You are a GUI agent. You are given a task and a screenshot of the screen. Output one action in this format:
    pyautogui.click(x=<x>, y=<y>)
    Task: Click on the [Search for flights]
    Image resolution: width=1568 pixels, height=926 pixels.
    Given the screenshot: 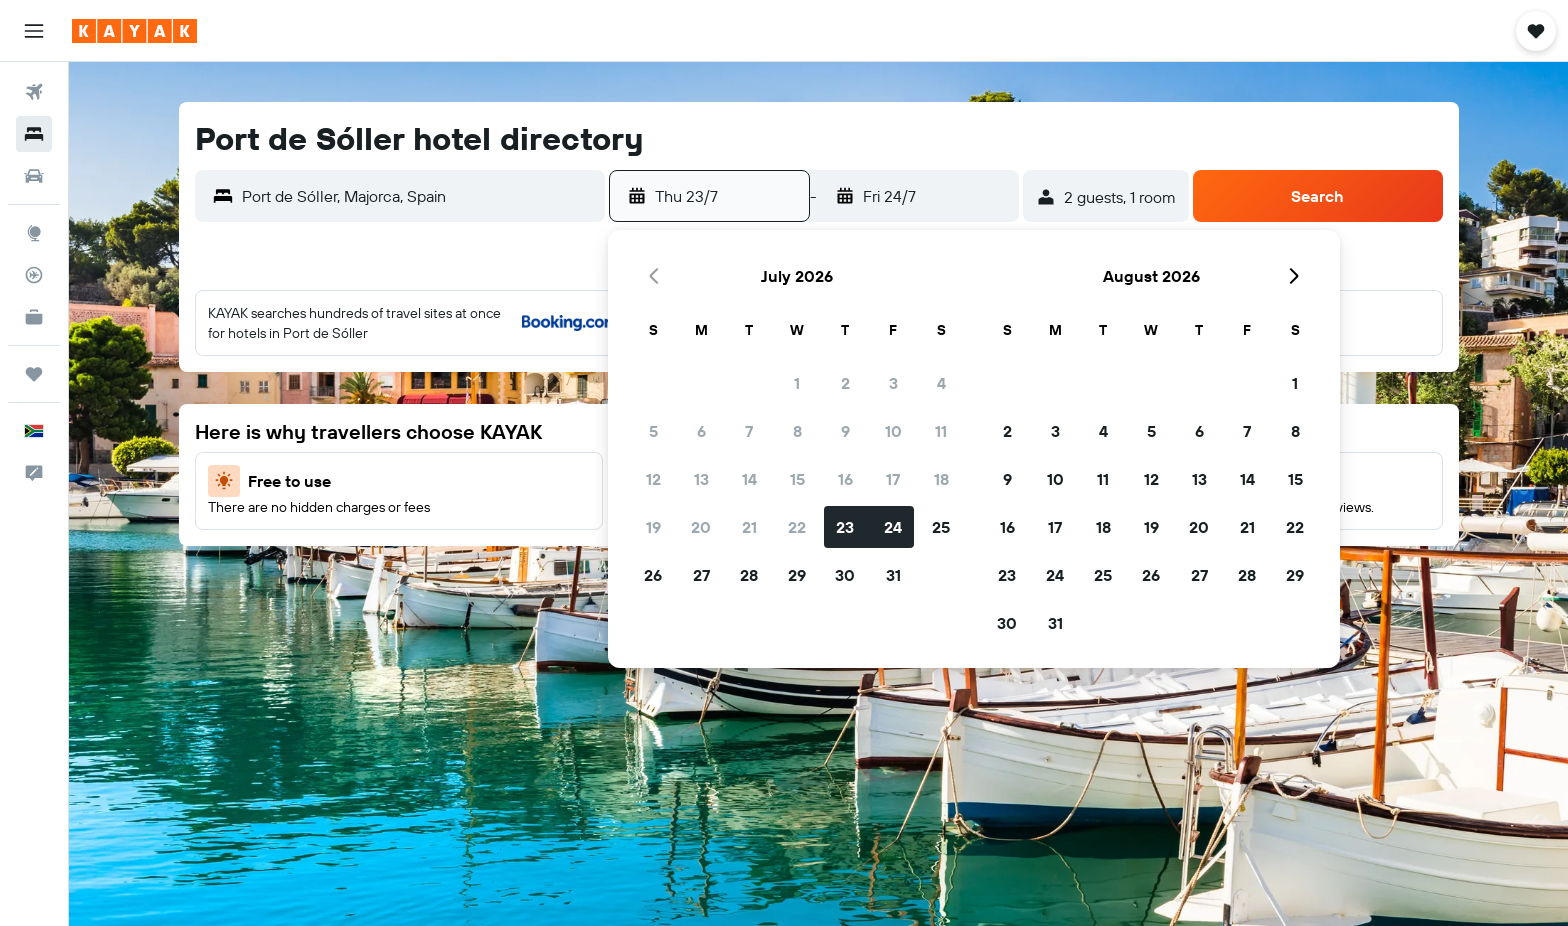 What is the action you would take?
    pyautogui.click(x=34, y=92)
    